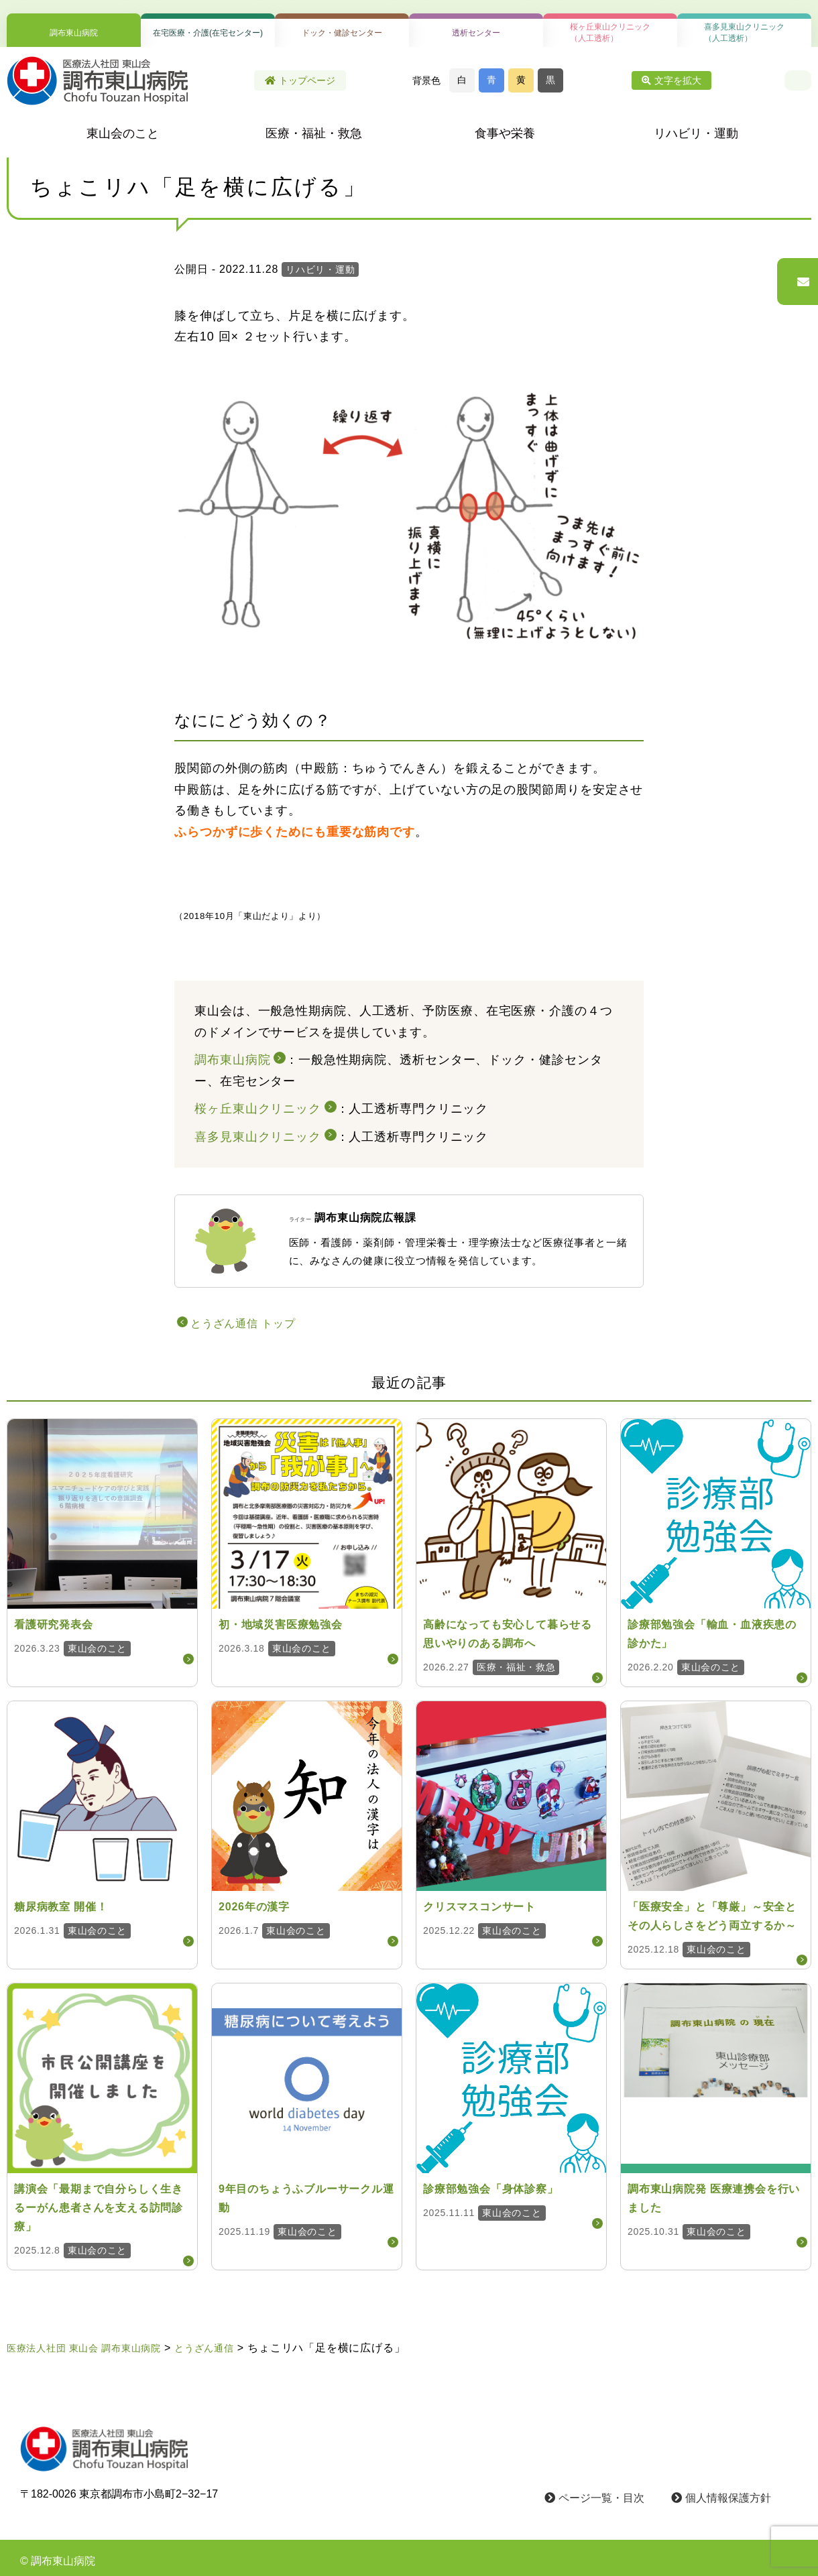 The image size is (818, 2576). Describe the element at coordinates (257, 1108) in the screenshot. I see `桜ヶ丘東山クリニック` at that location.